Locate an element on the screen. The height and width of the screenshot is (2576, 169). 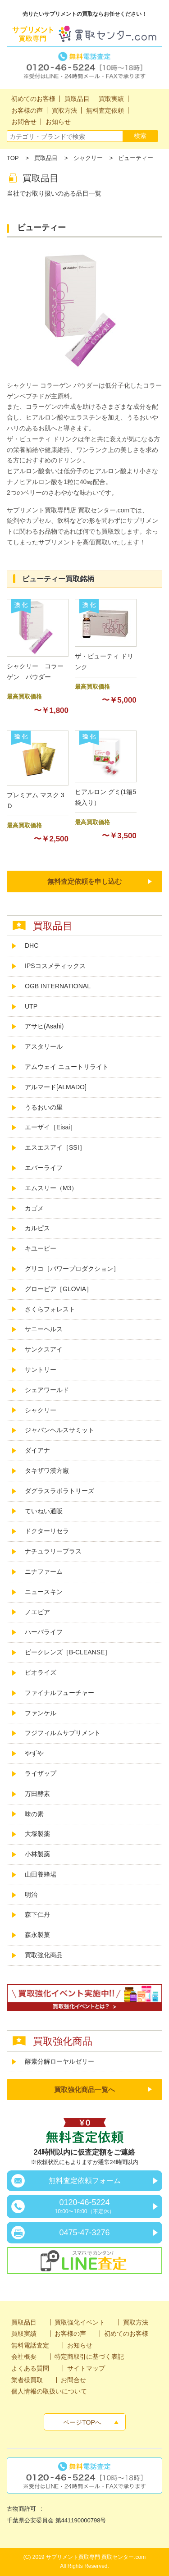
ダイアナ is located at coordinates (37, 1450).